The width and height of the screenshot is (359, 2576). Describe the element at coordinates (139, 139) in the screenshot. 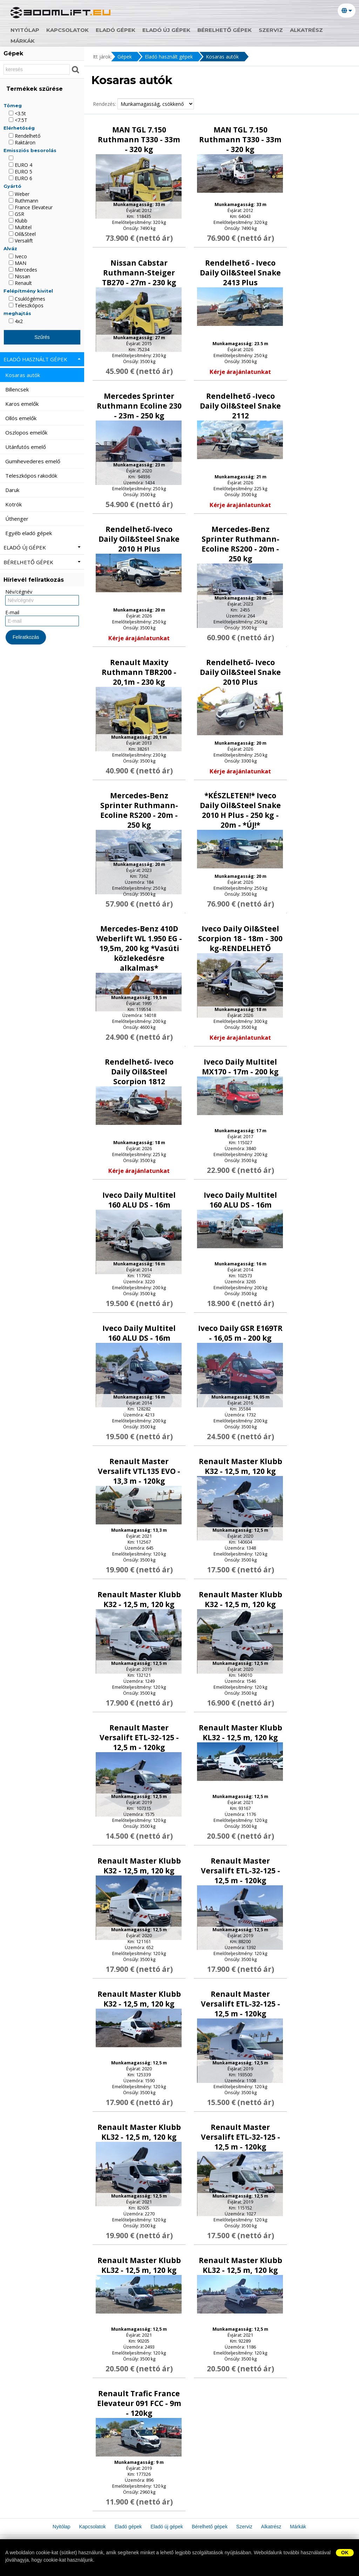

I see `MAN TGL 7.150 Ruthmann T330 - 33m - 320 kg` at that location.